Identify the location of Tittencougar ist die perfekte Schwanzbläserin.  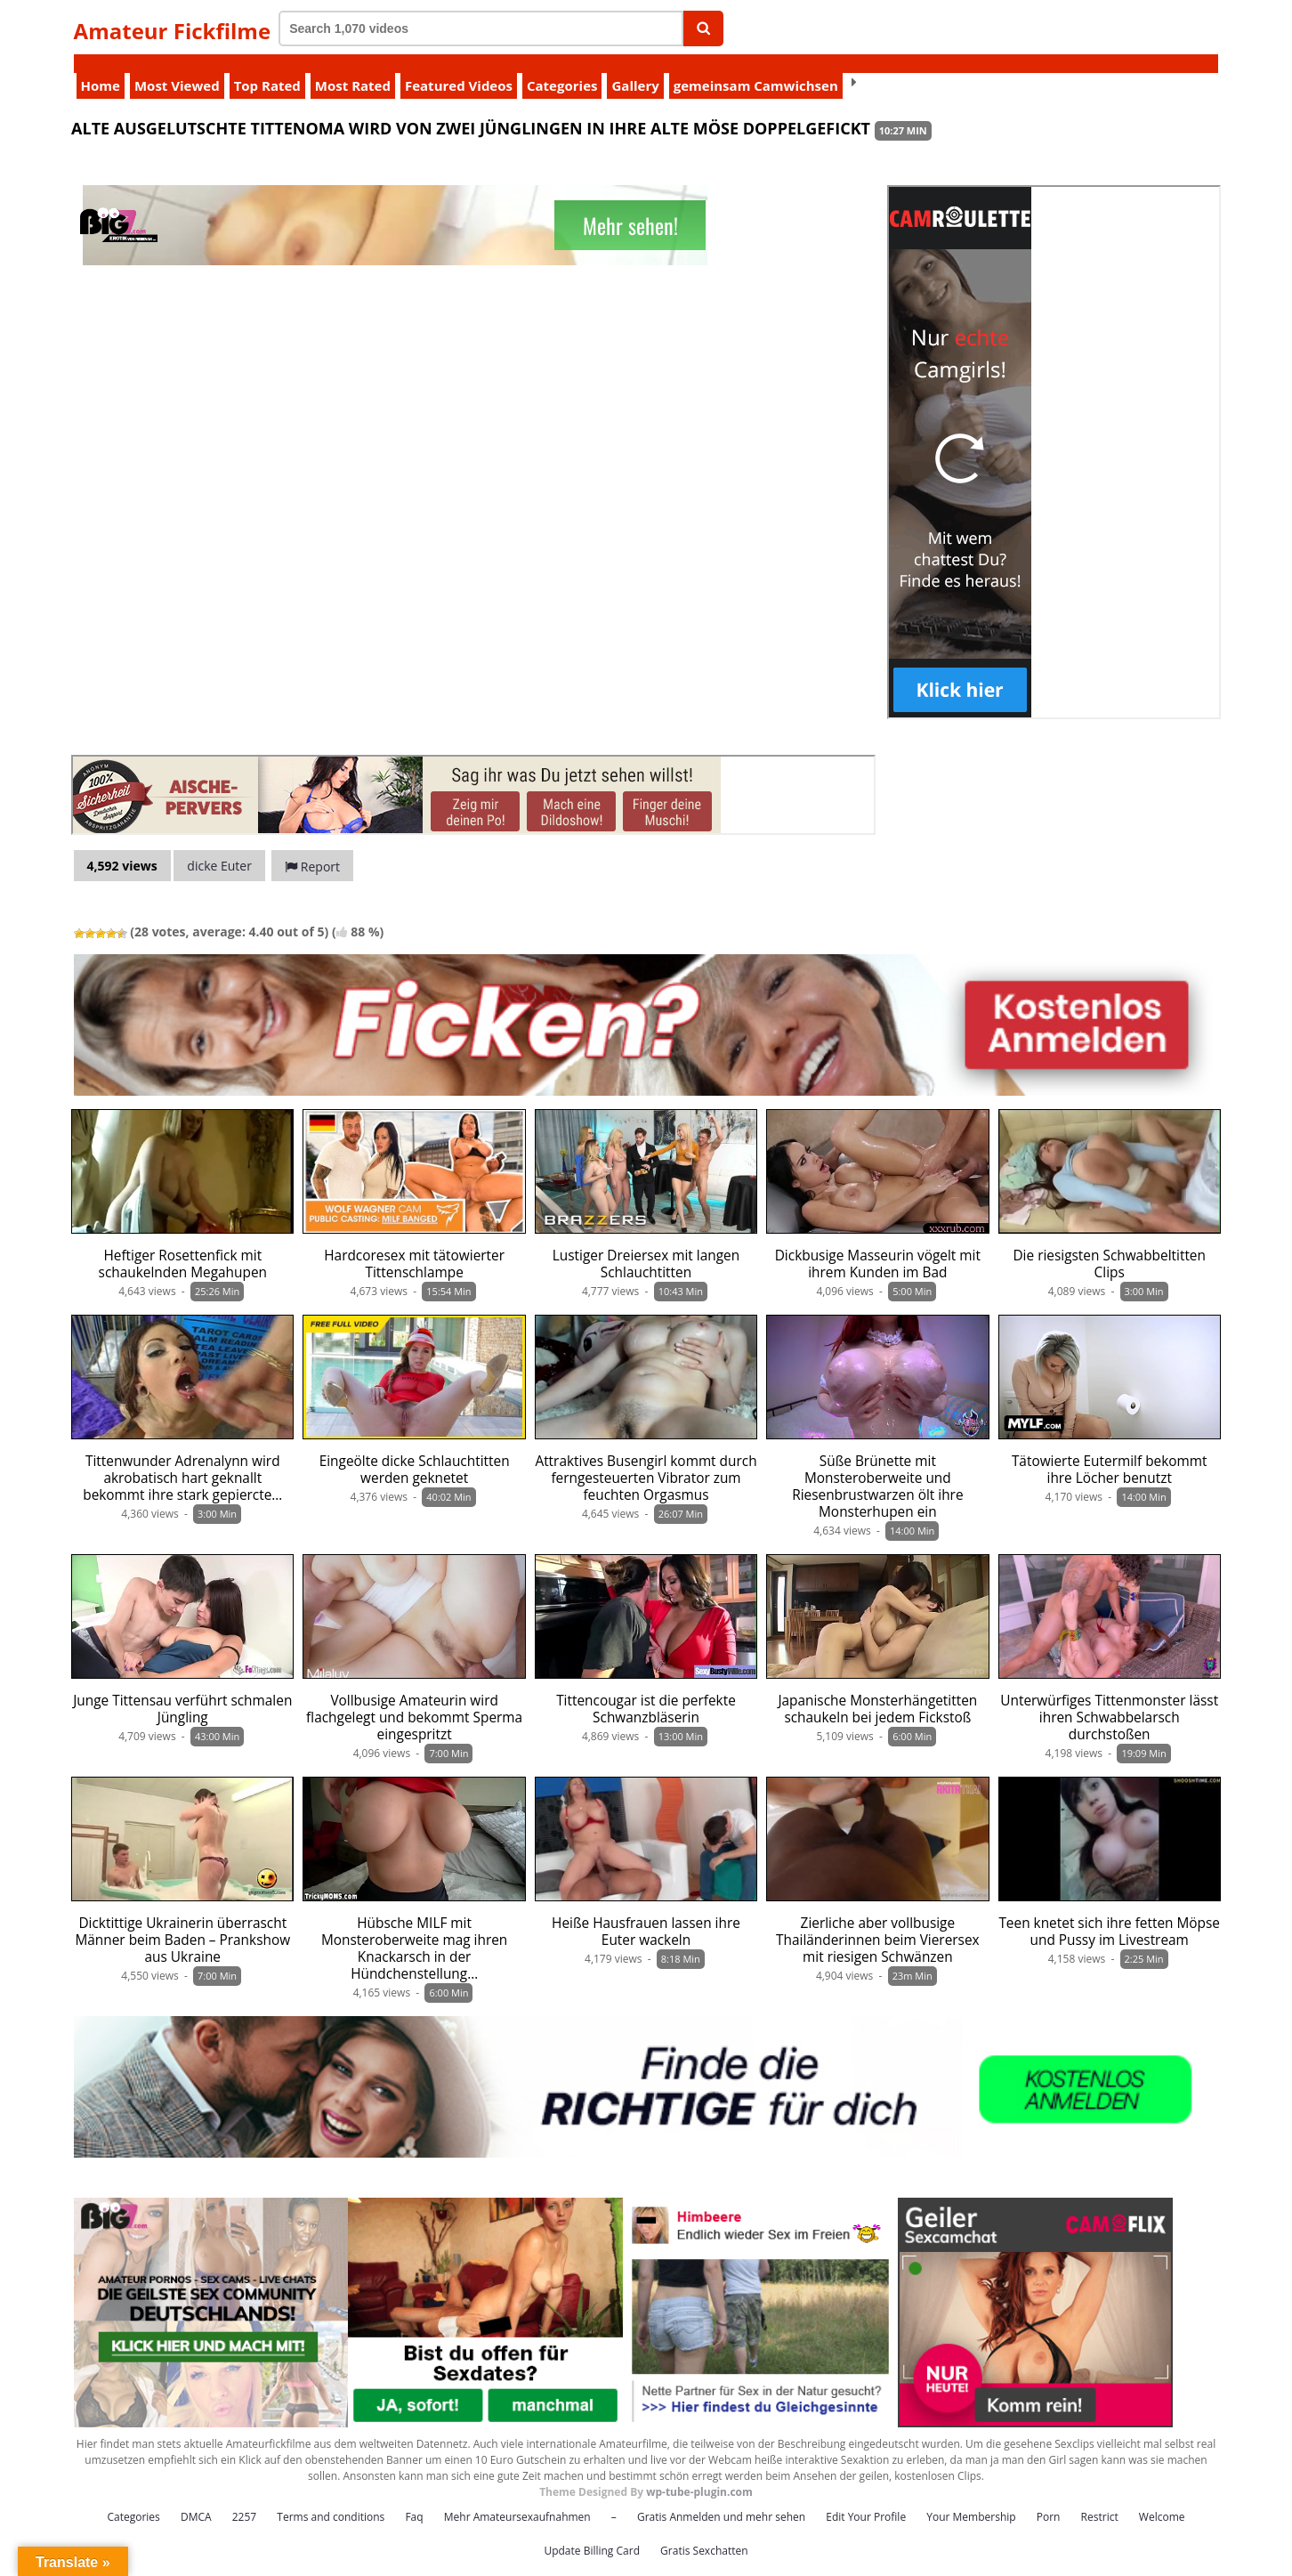
(646, 1690).